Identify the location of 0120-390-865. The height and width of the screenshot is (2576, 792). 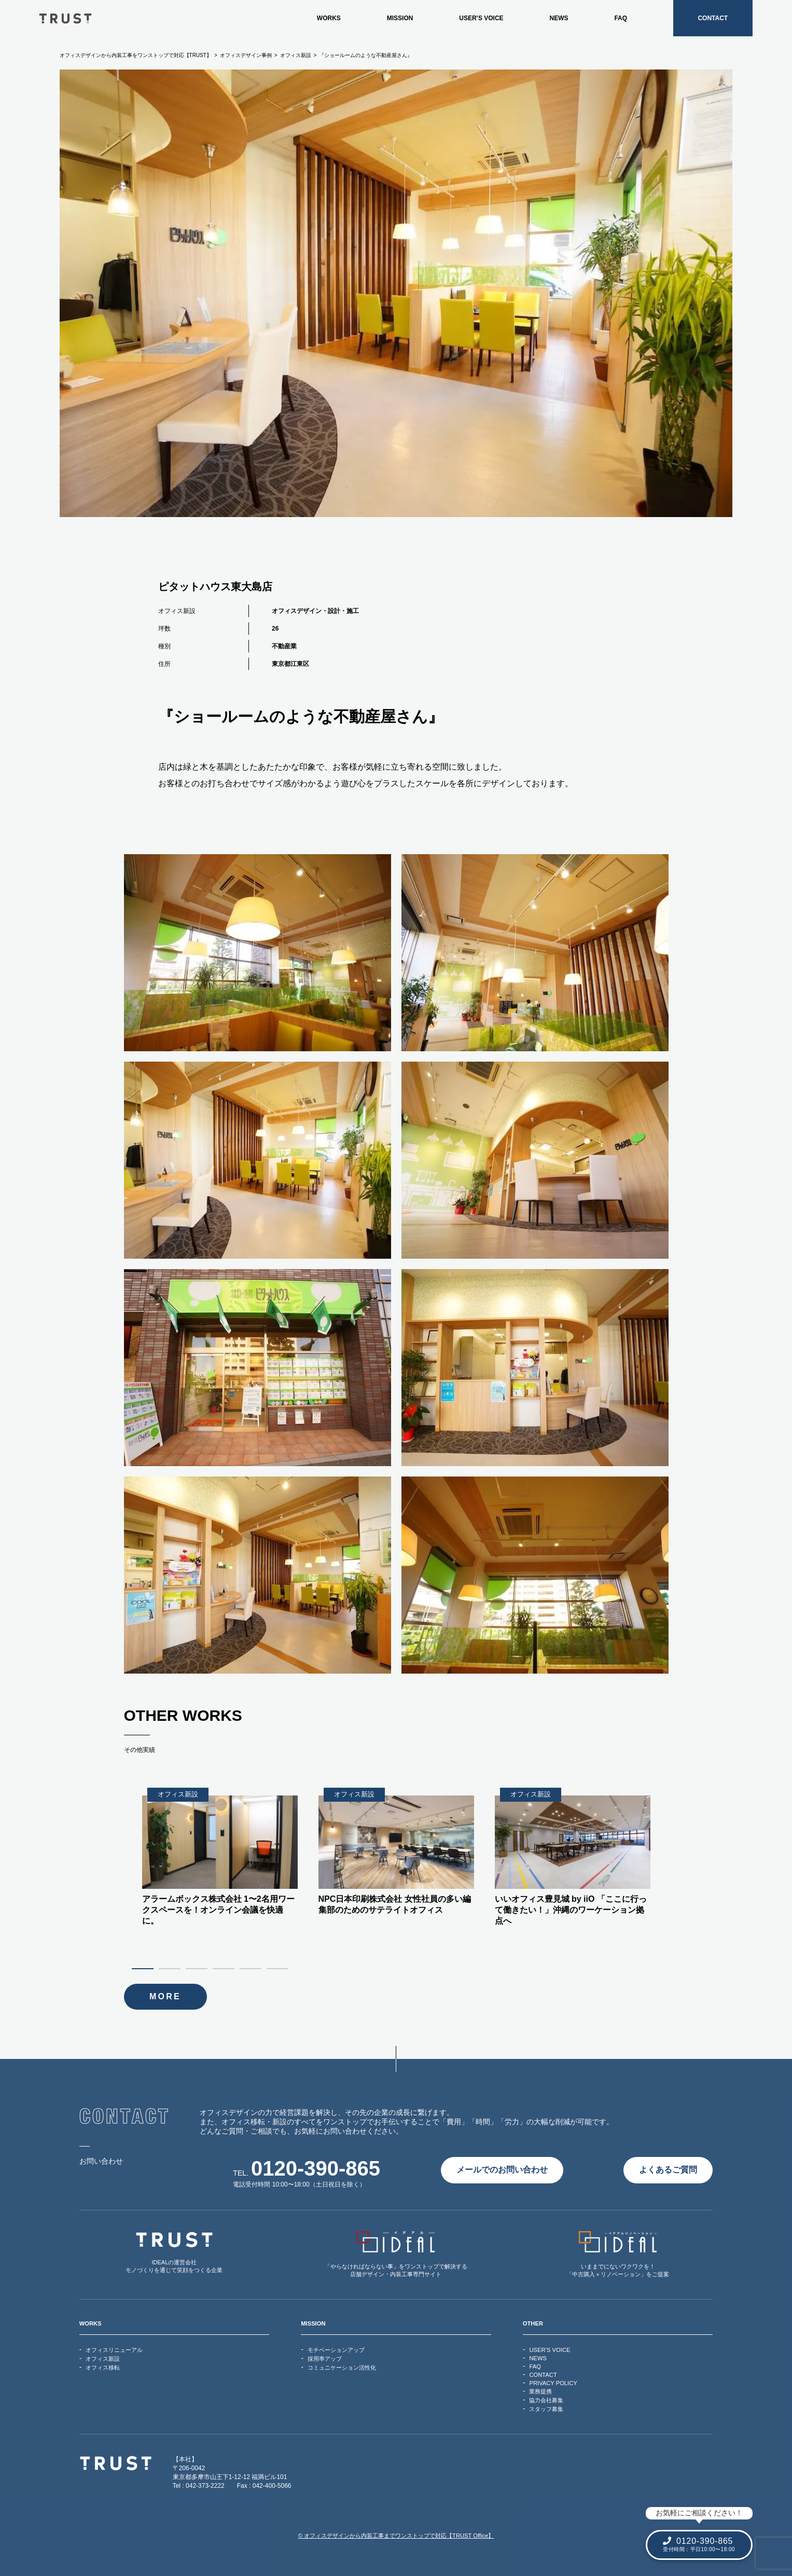
(315, 2168).